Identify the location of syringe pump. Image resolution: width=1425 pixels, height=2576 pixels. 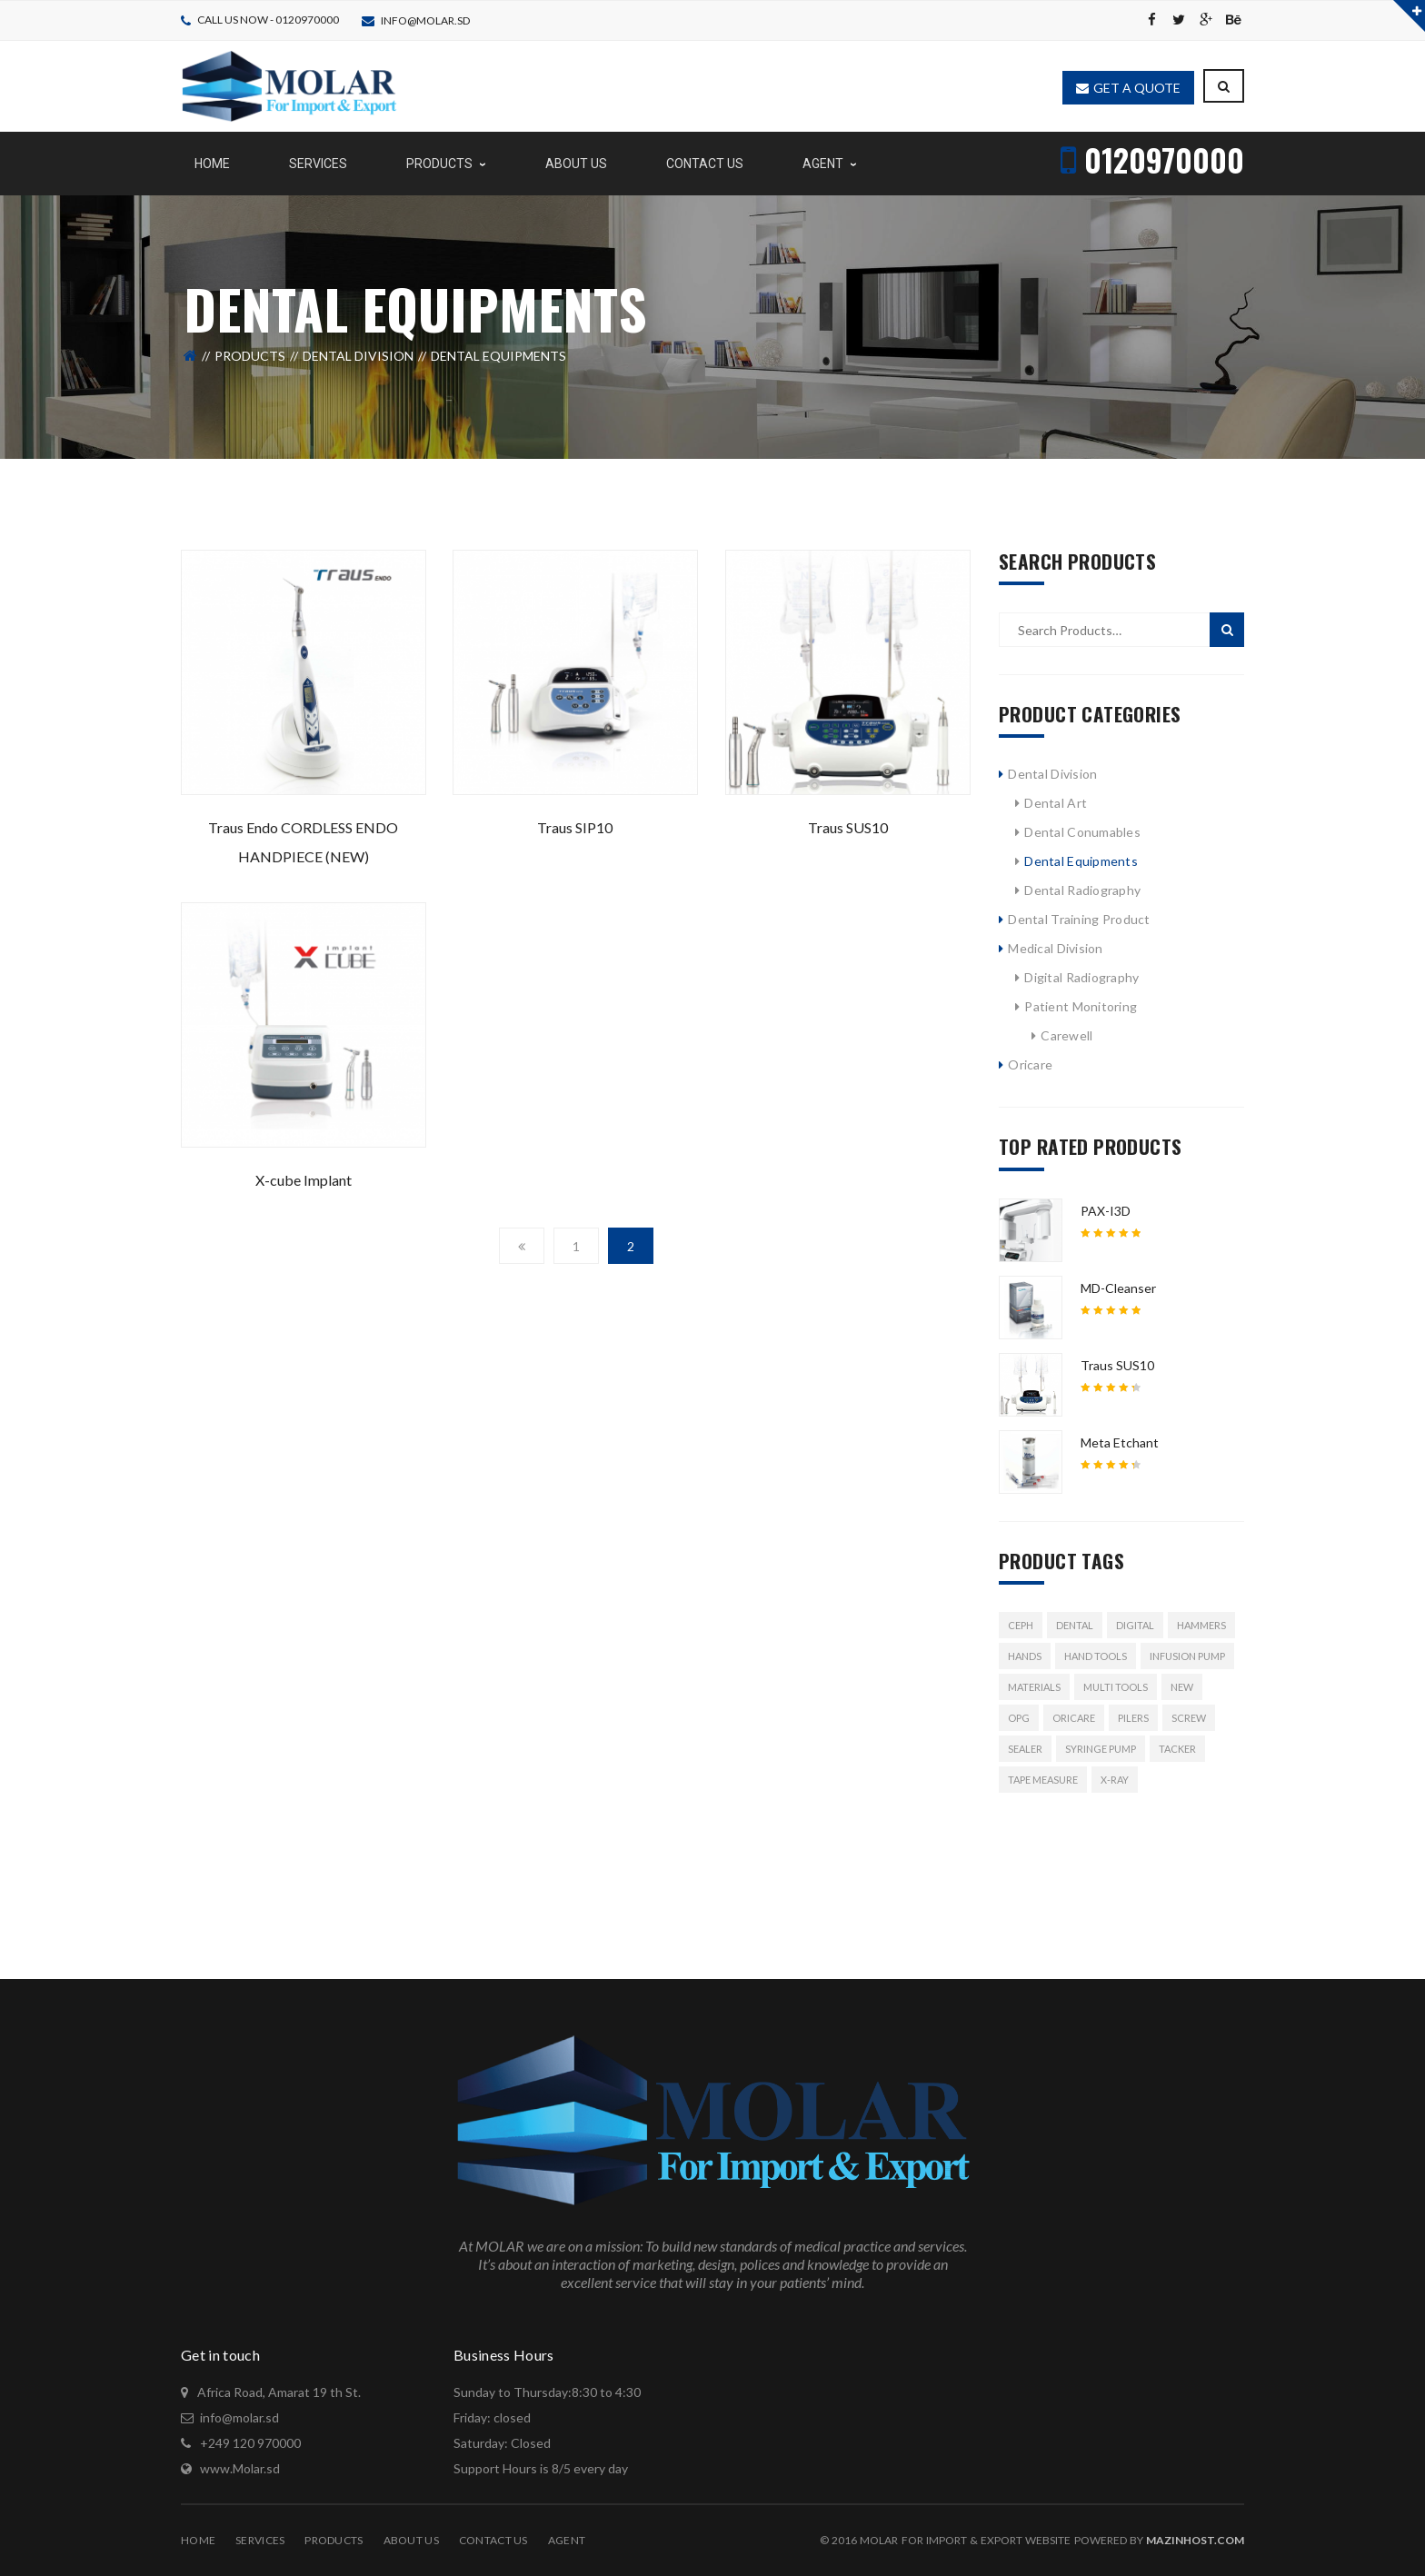
(1100, 1749).